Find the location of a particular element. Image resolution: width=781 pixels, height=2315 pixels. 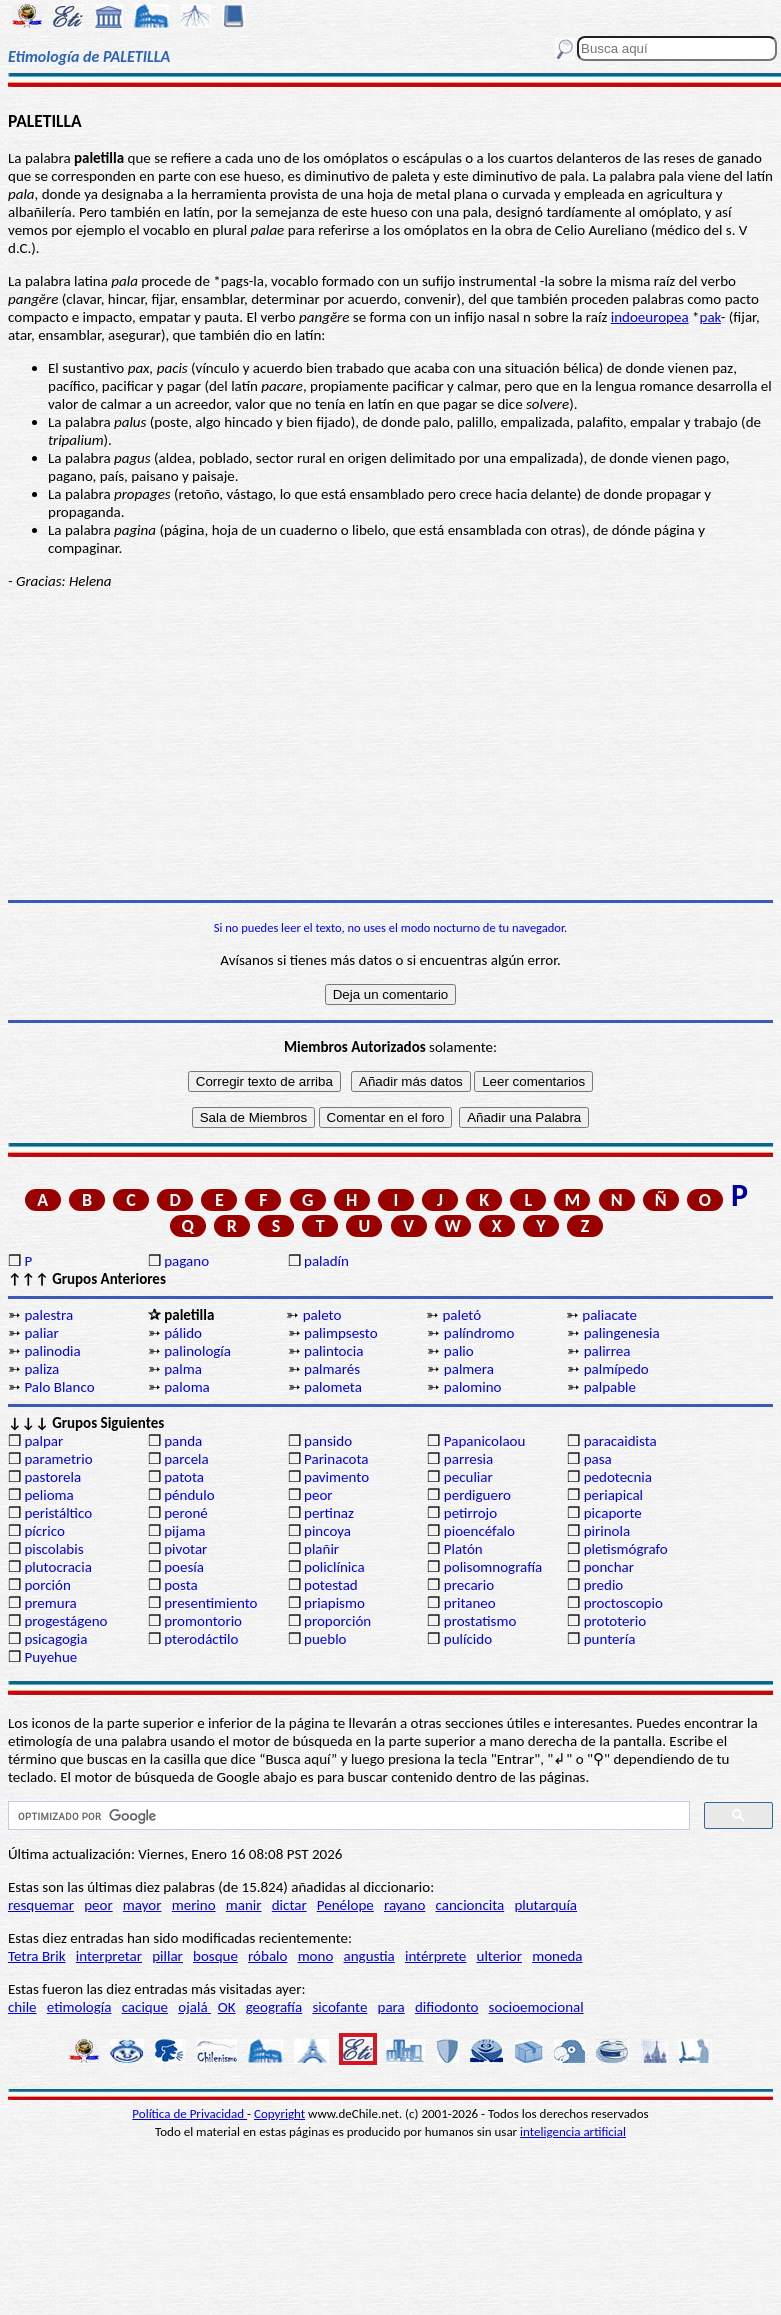

difiodonto is located at coordinates (447, 2007).